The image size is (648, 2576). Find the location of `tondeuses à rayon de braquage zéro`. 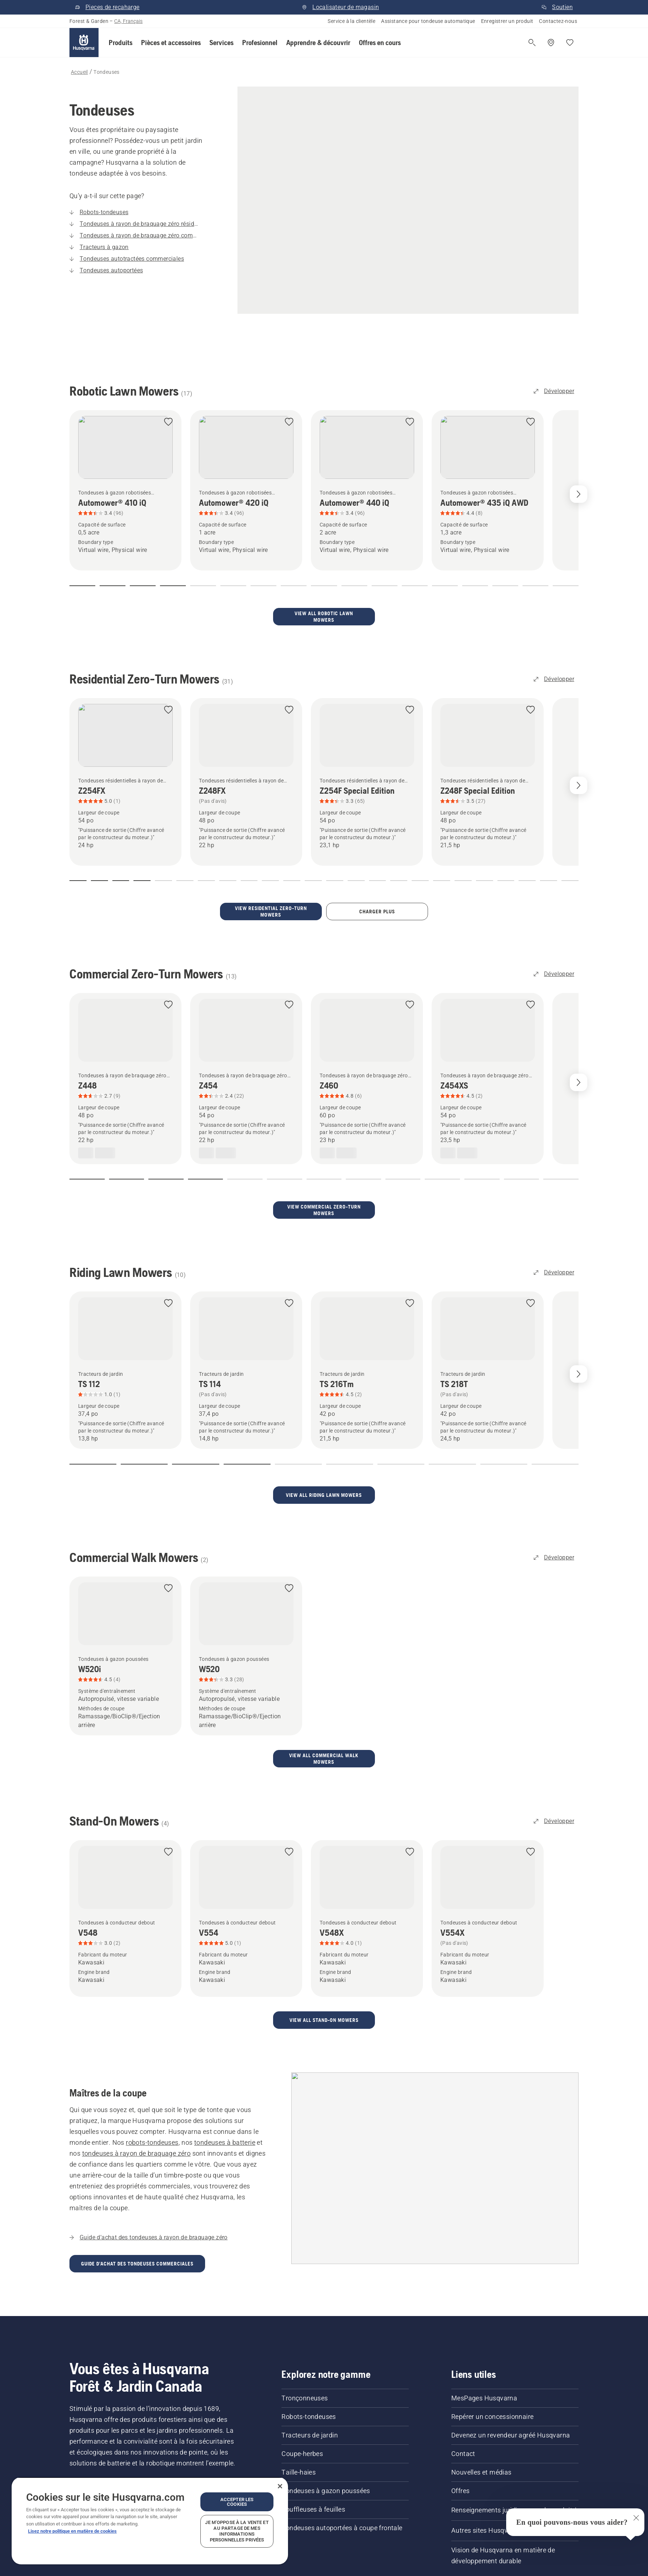

tondeuses à rayon de braquage zéro is located at coordinates (136, 2094).